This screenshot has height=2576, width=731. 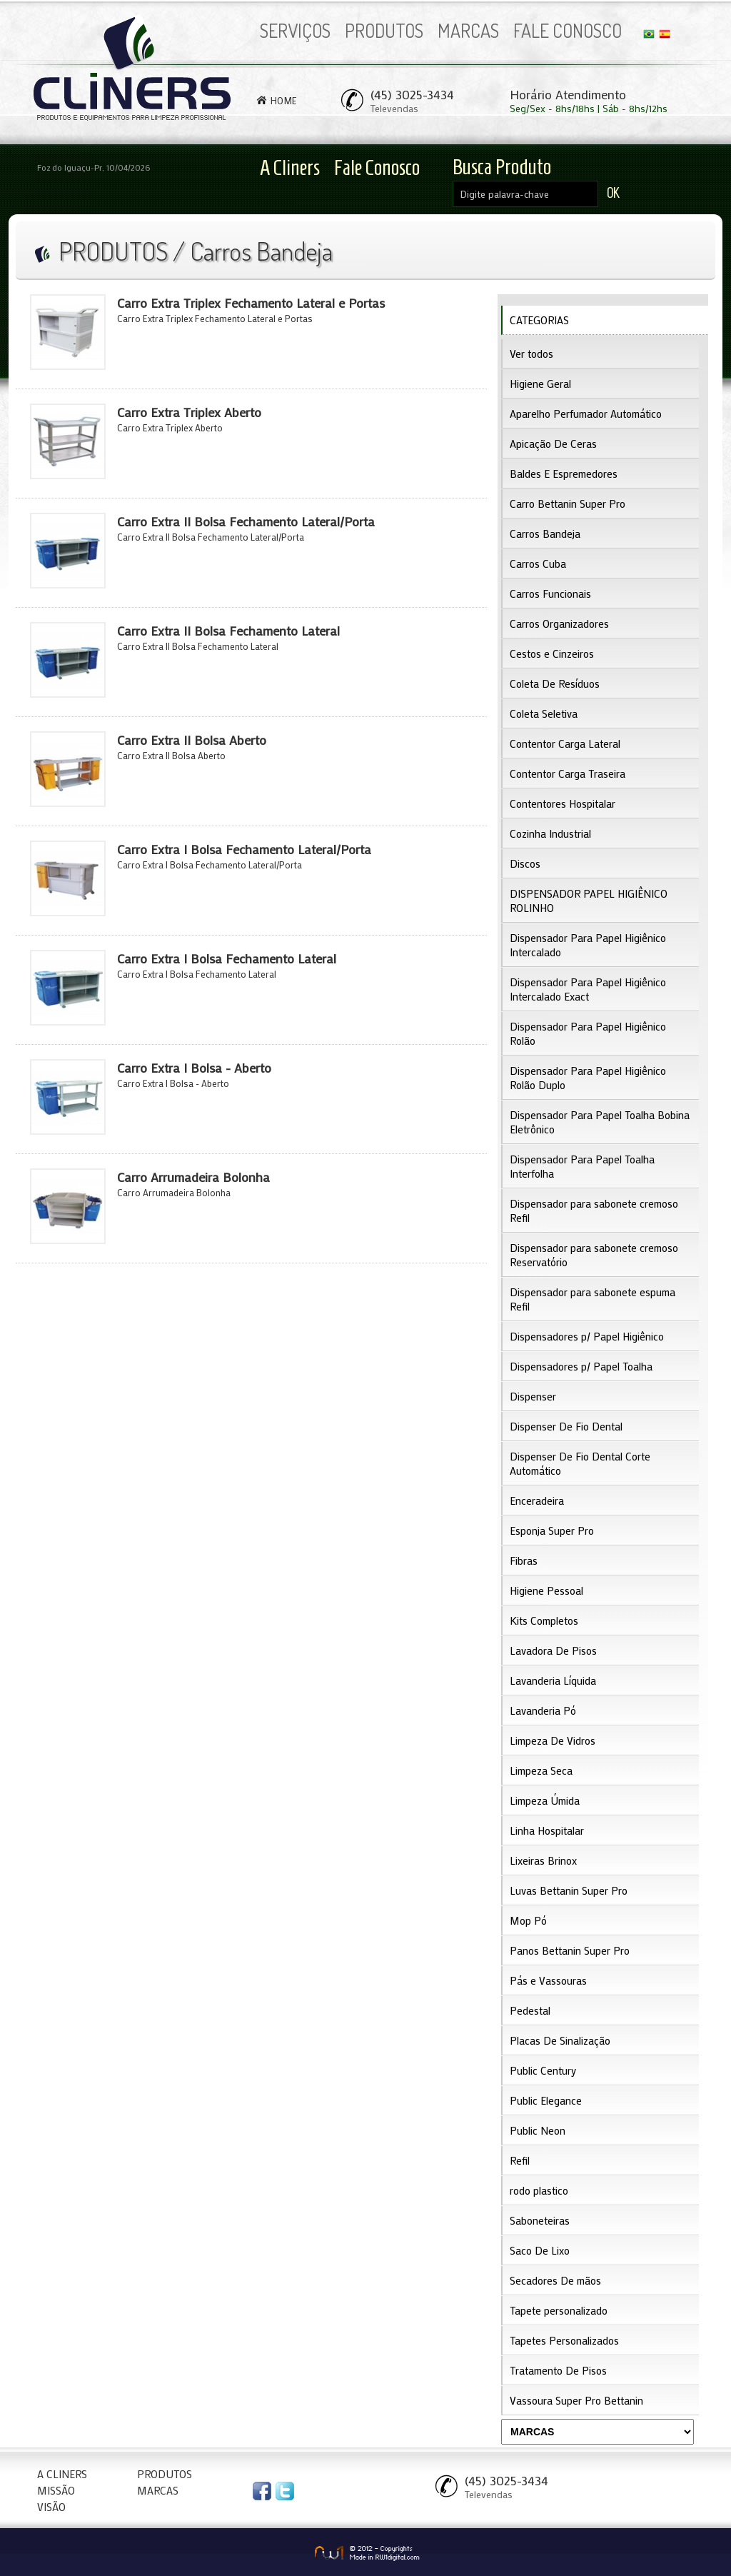 I want to click on Pás e Vassouras, so click(x=548, y=1980).